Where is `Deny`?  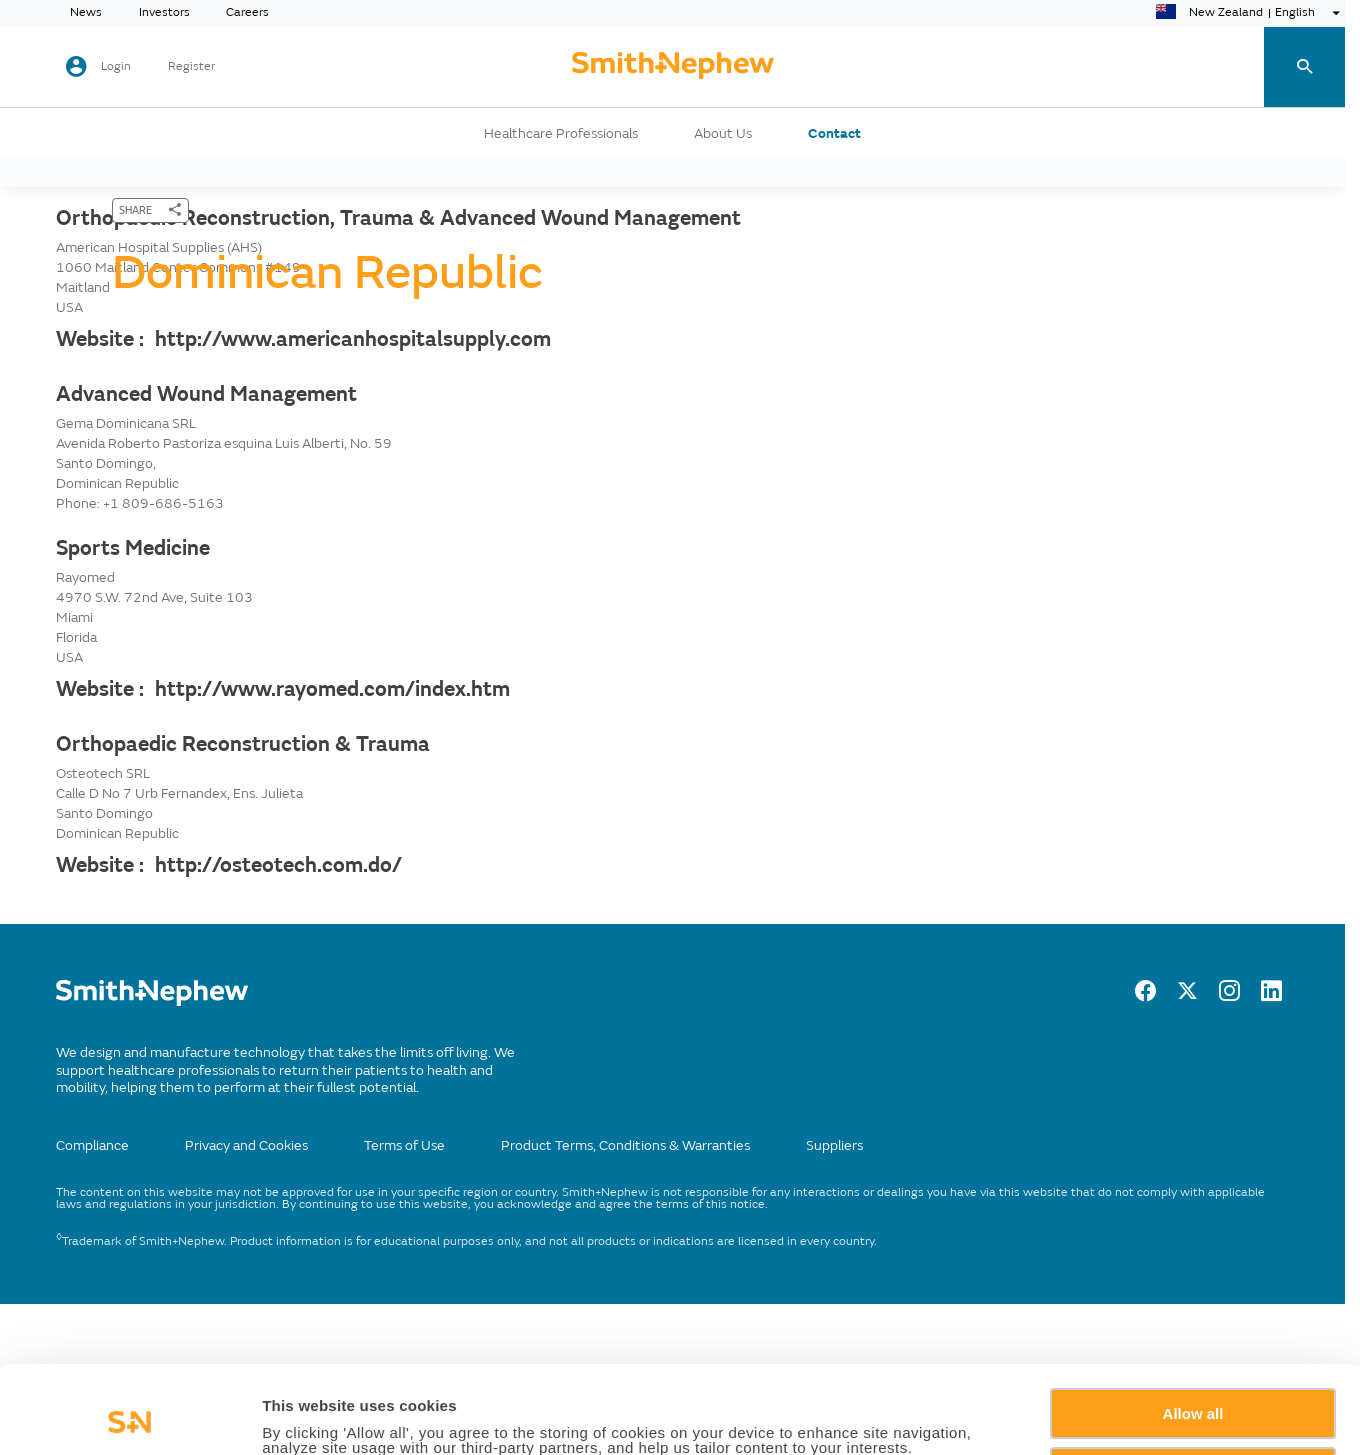
Deny is located at coordinates (1193, 1389).